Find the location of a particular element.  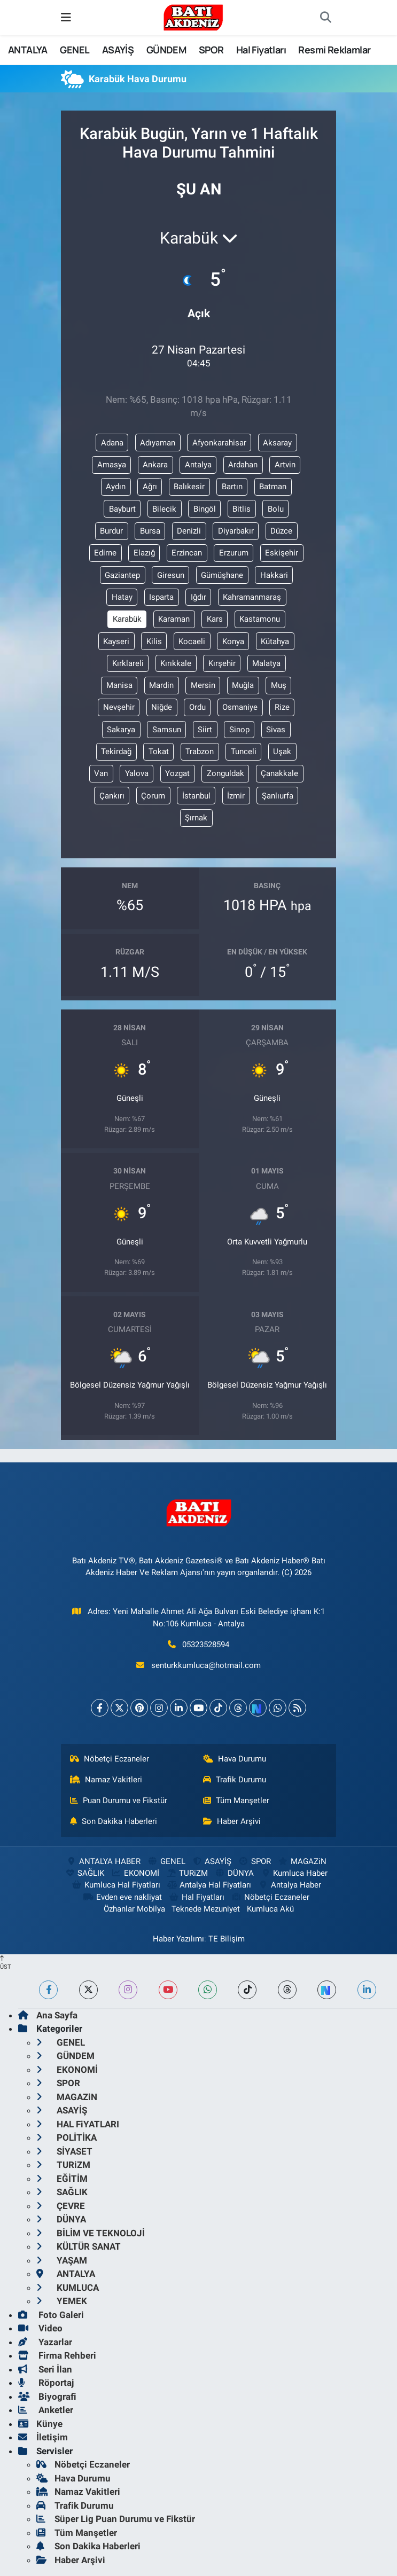

GÜNDEM is located at coordinates (166, 49).